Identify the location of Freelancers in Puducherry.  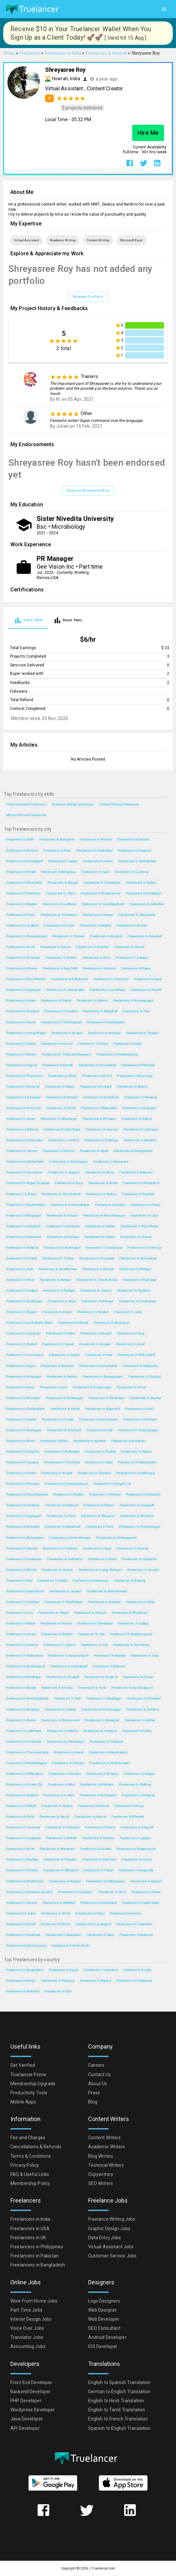
(24, 1076).